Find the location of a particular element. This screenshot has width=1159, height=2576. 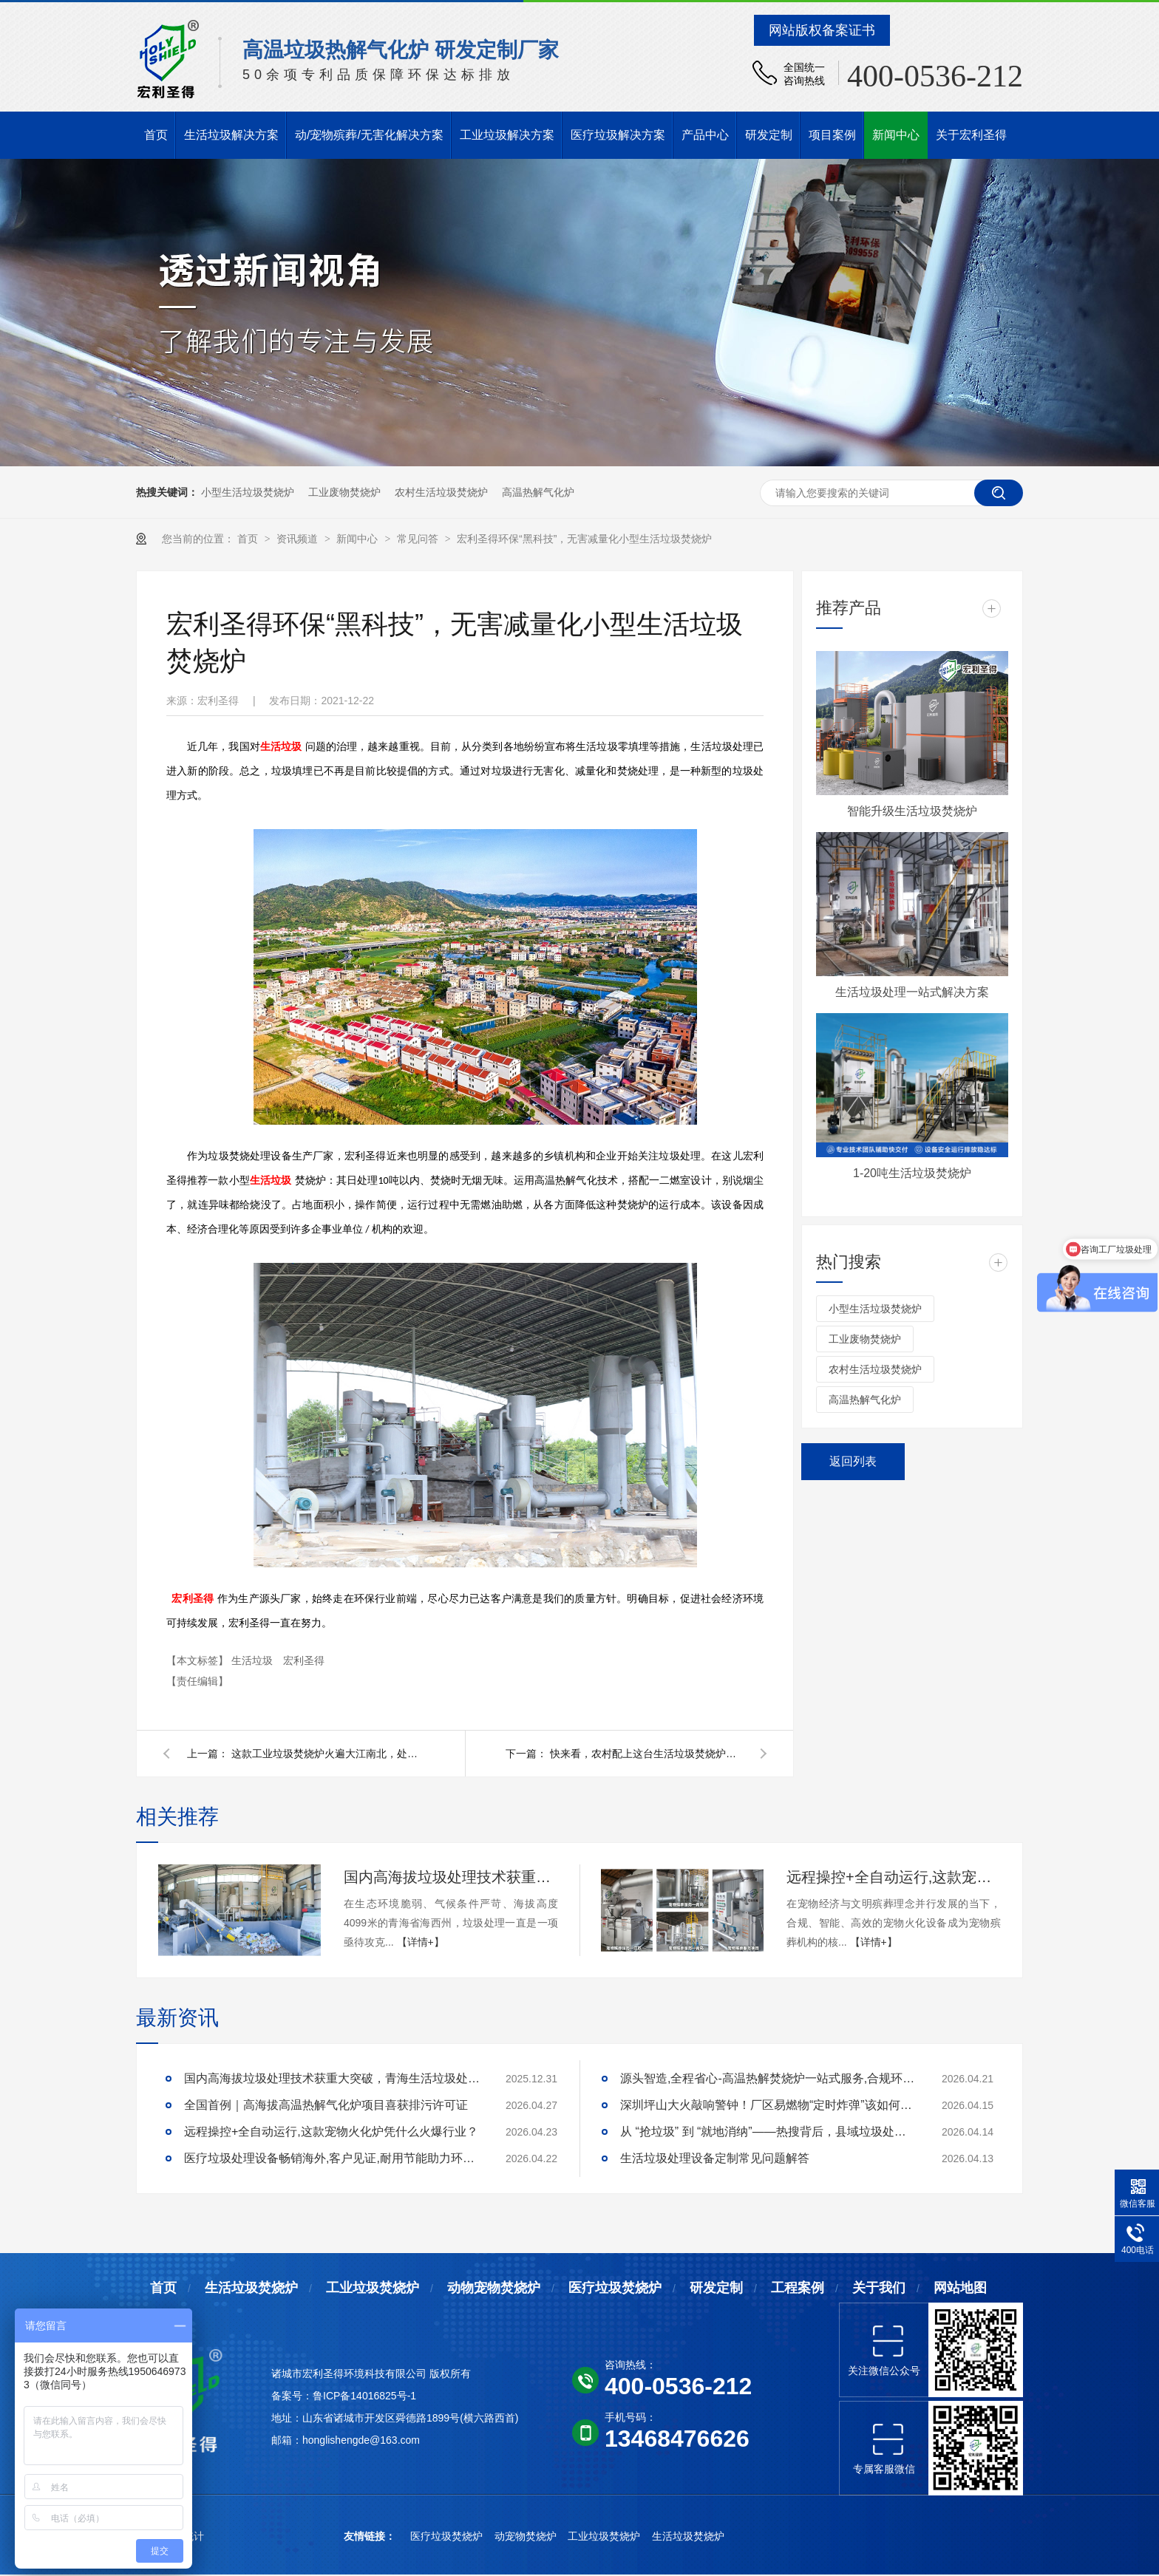

备案号： is located at coordinates (292, 2396).